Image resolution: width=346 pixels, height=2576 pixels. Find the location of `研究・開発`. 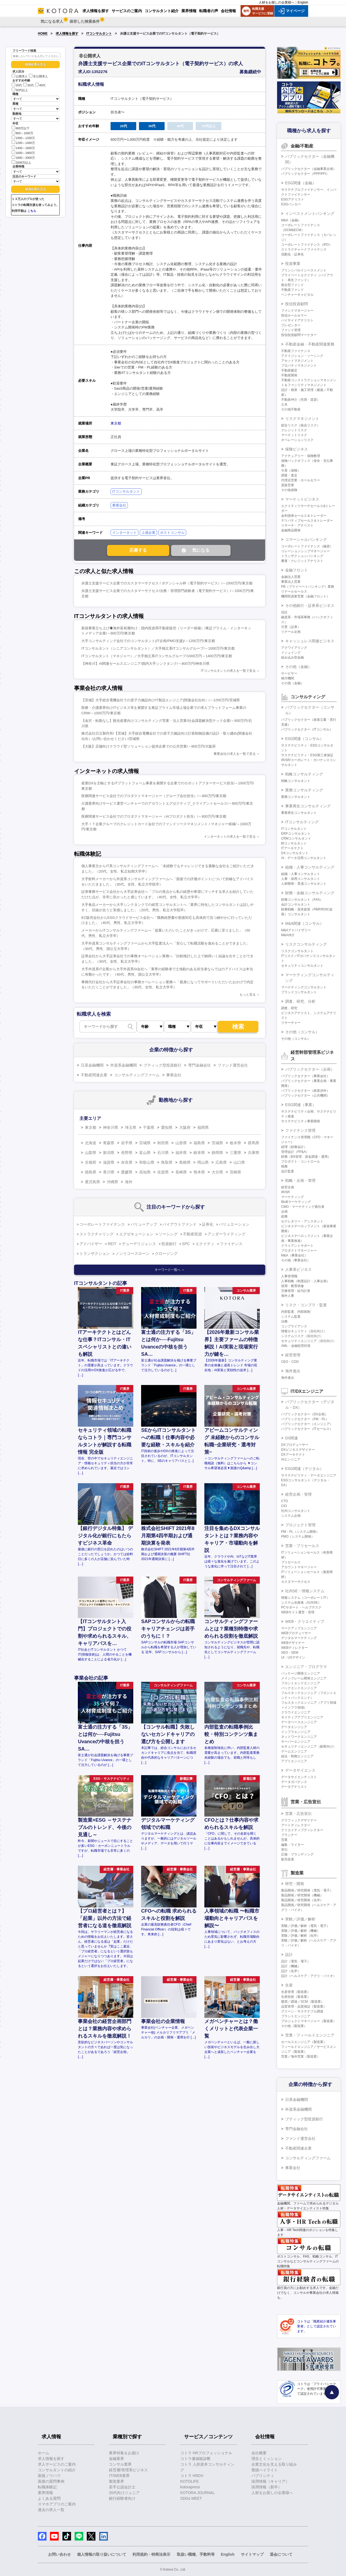

研究・開発 is located at coordinates (294, 1883).